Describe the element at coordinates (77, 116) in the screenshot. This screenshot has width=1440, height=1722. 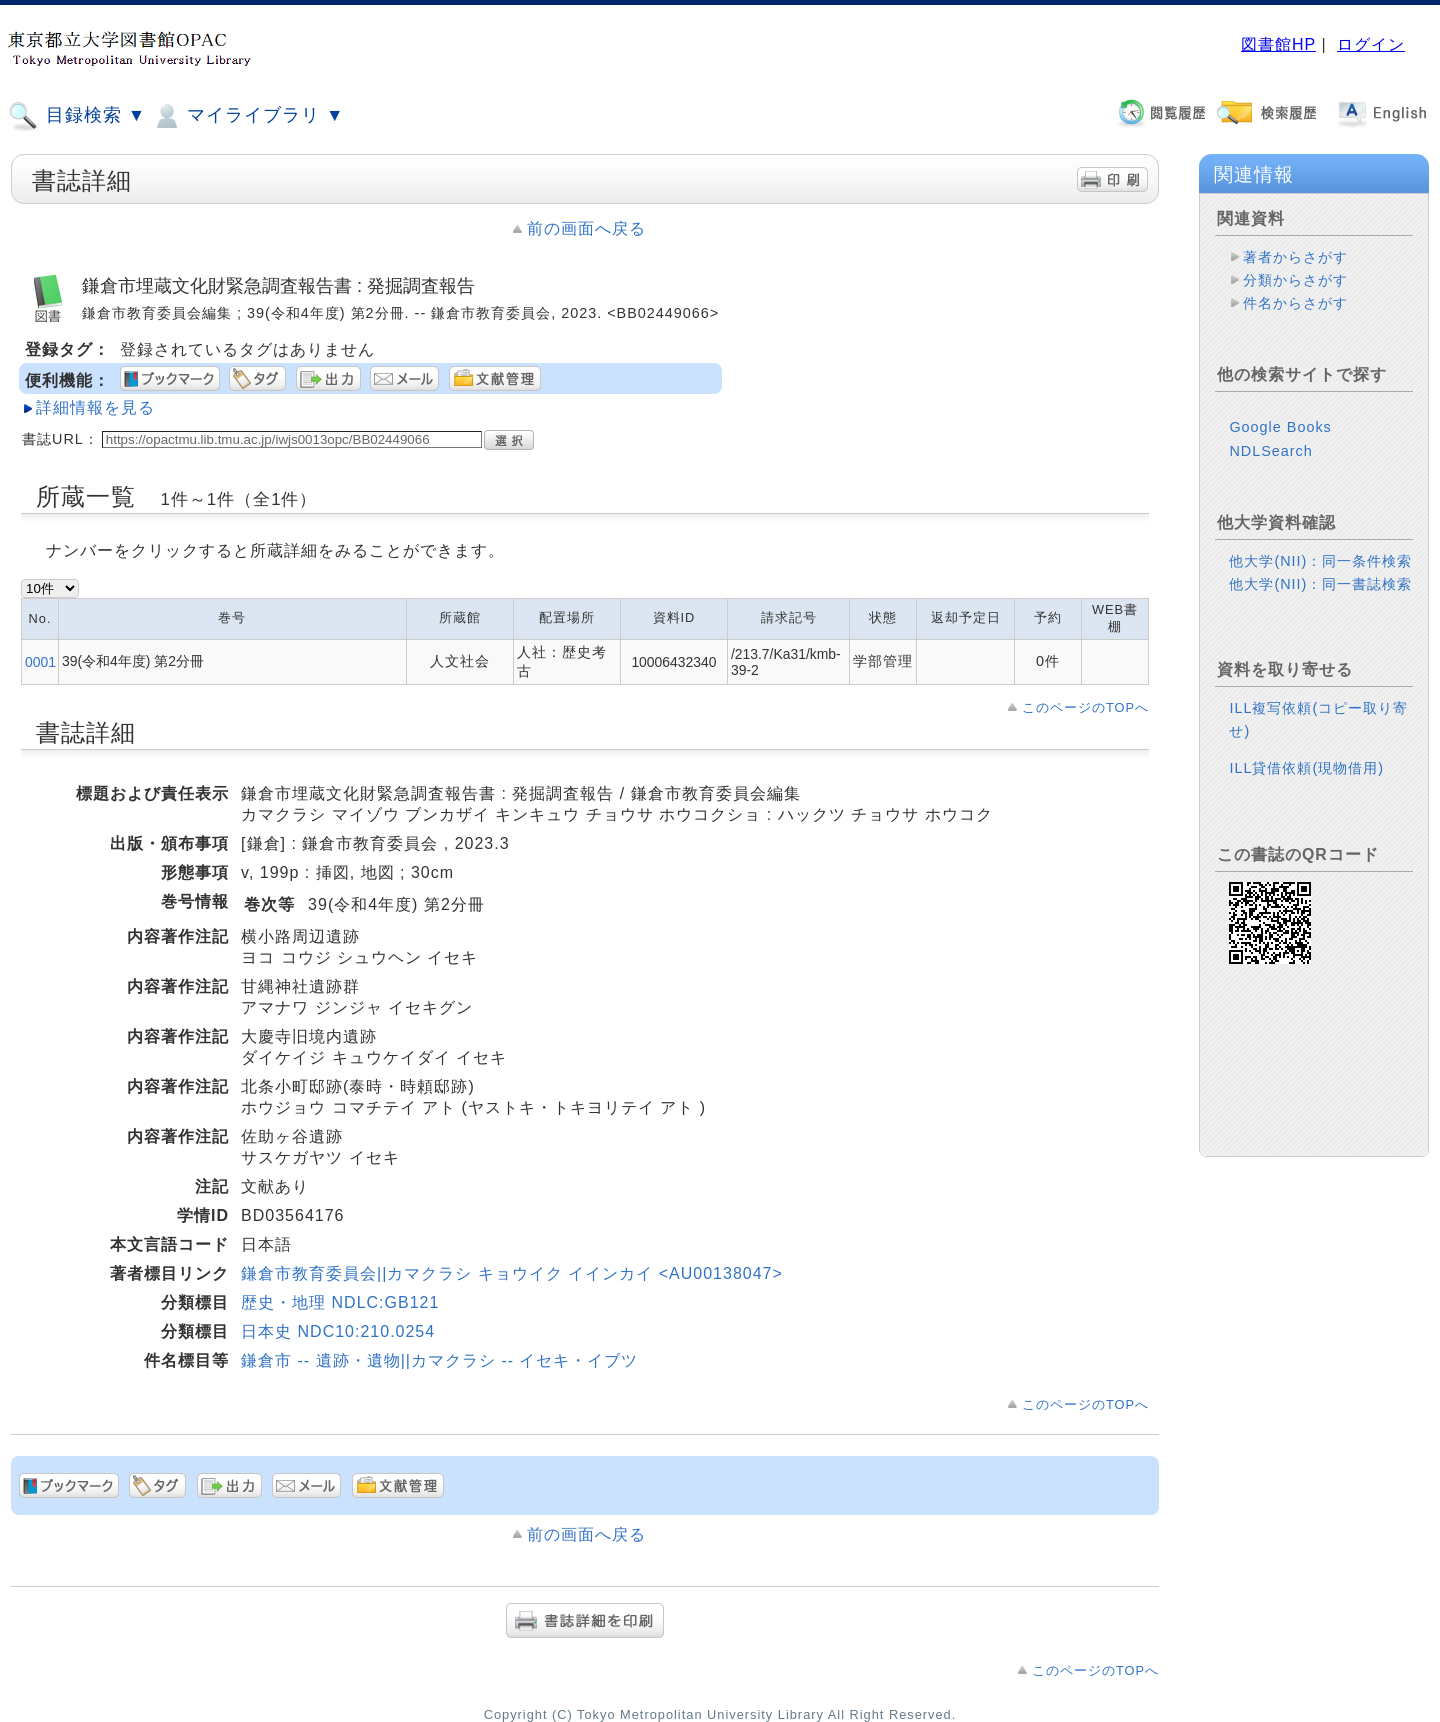
I see `目録検索 ▼` at that location.